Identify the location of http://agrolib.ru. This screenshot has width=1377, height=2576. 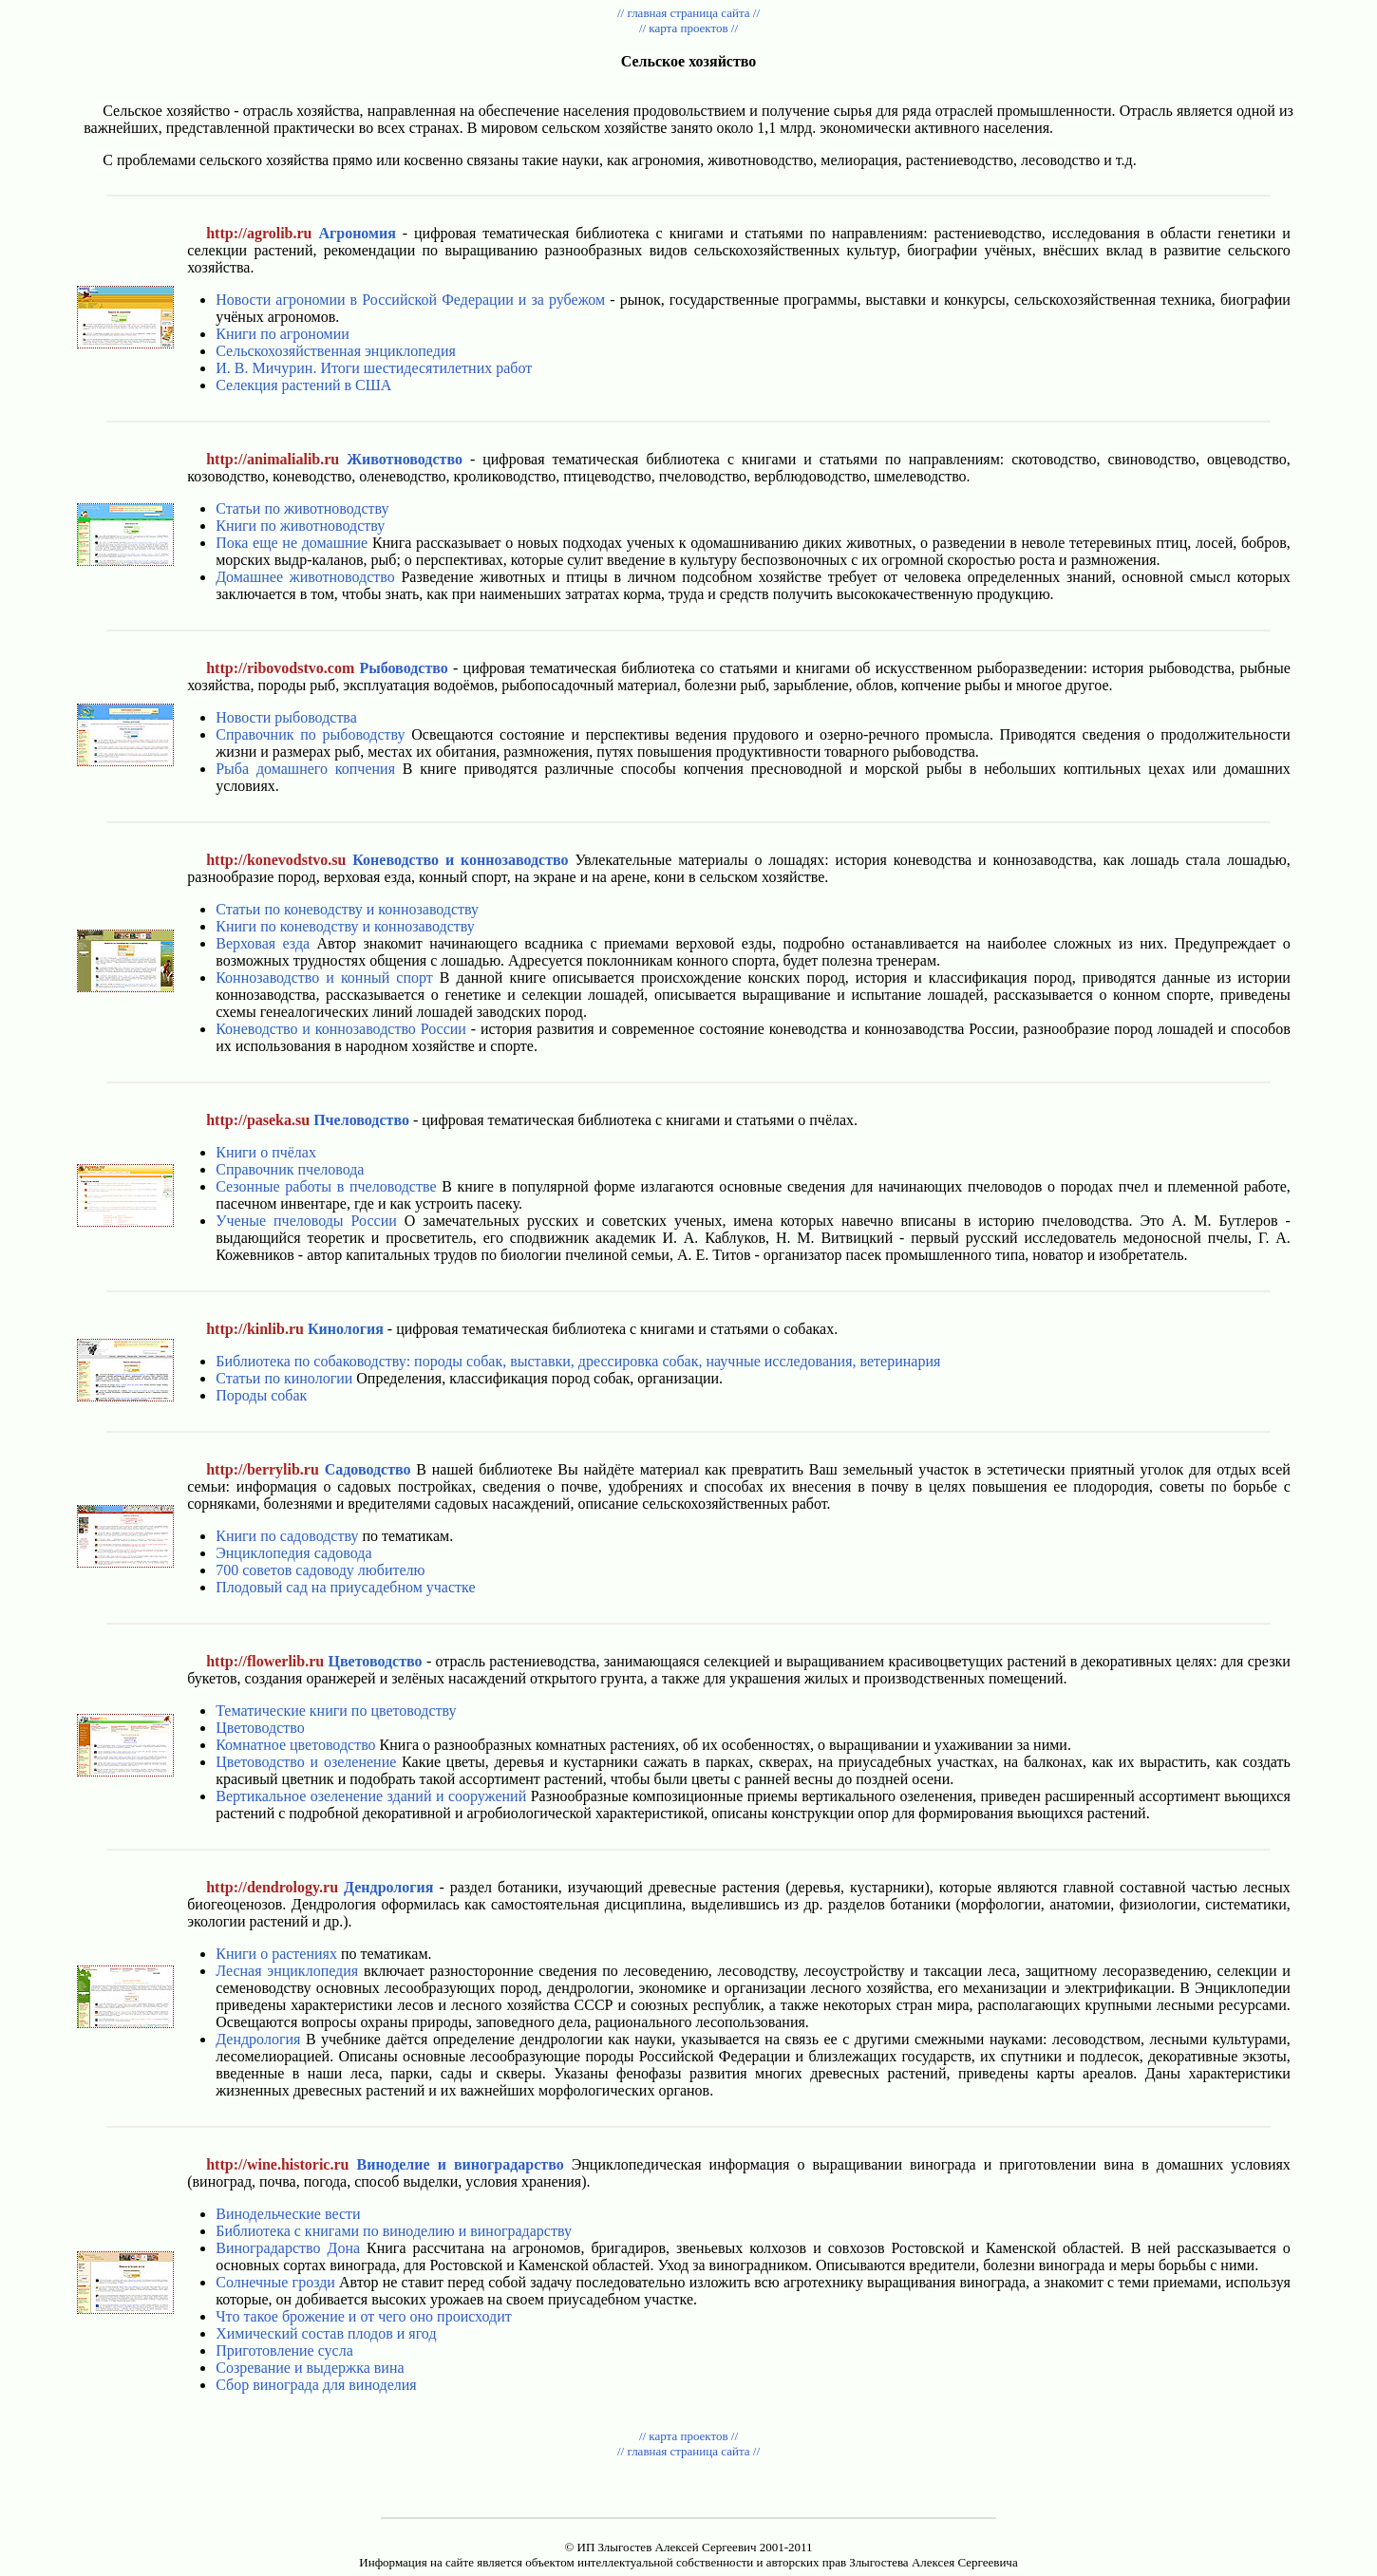
(258, 233).